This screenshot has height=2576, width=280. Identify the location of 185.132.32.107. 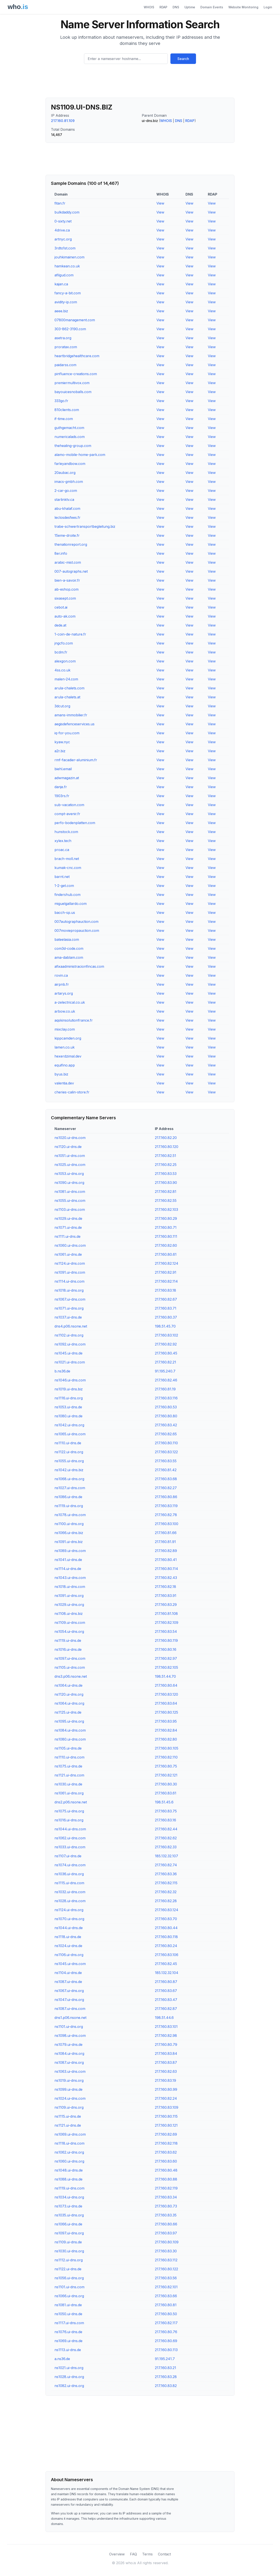
(166, 1856).